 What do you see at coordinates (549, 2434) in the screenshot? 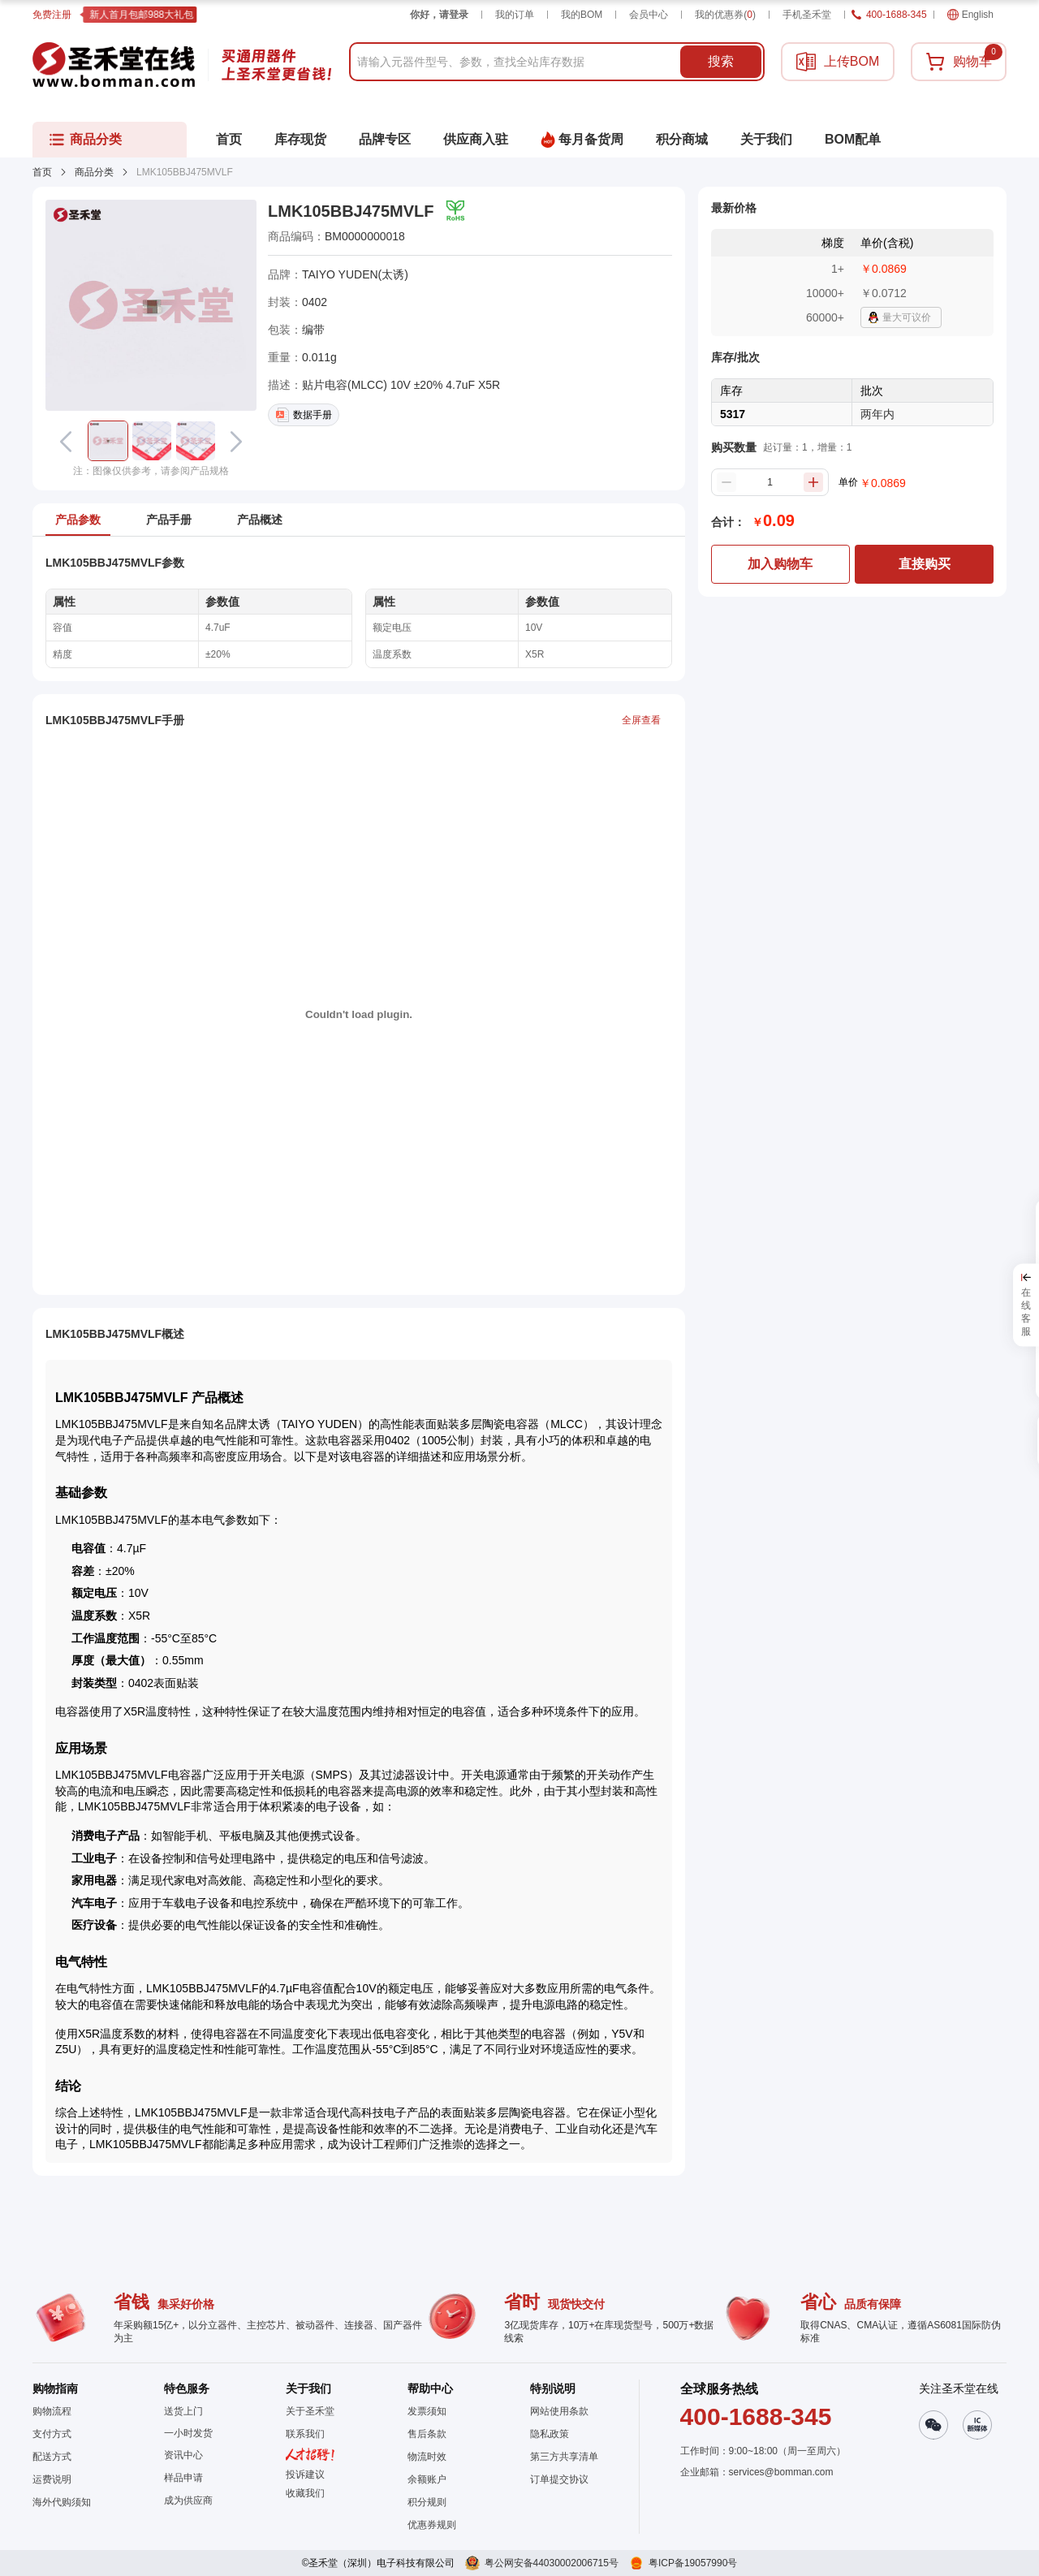
I see `隐私政策` at bounding box center [549, 2434].